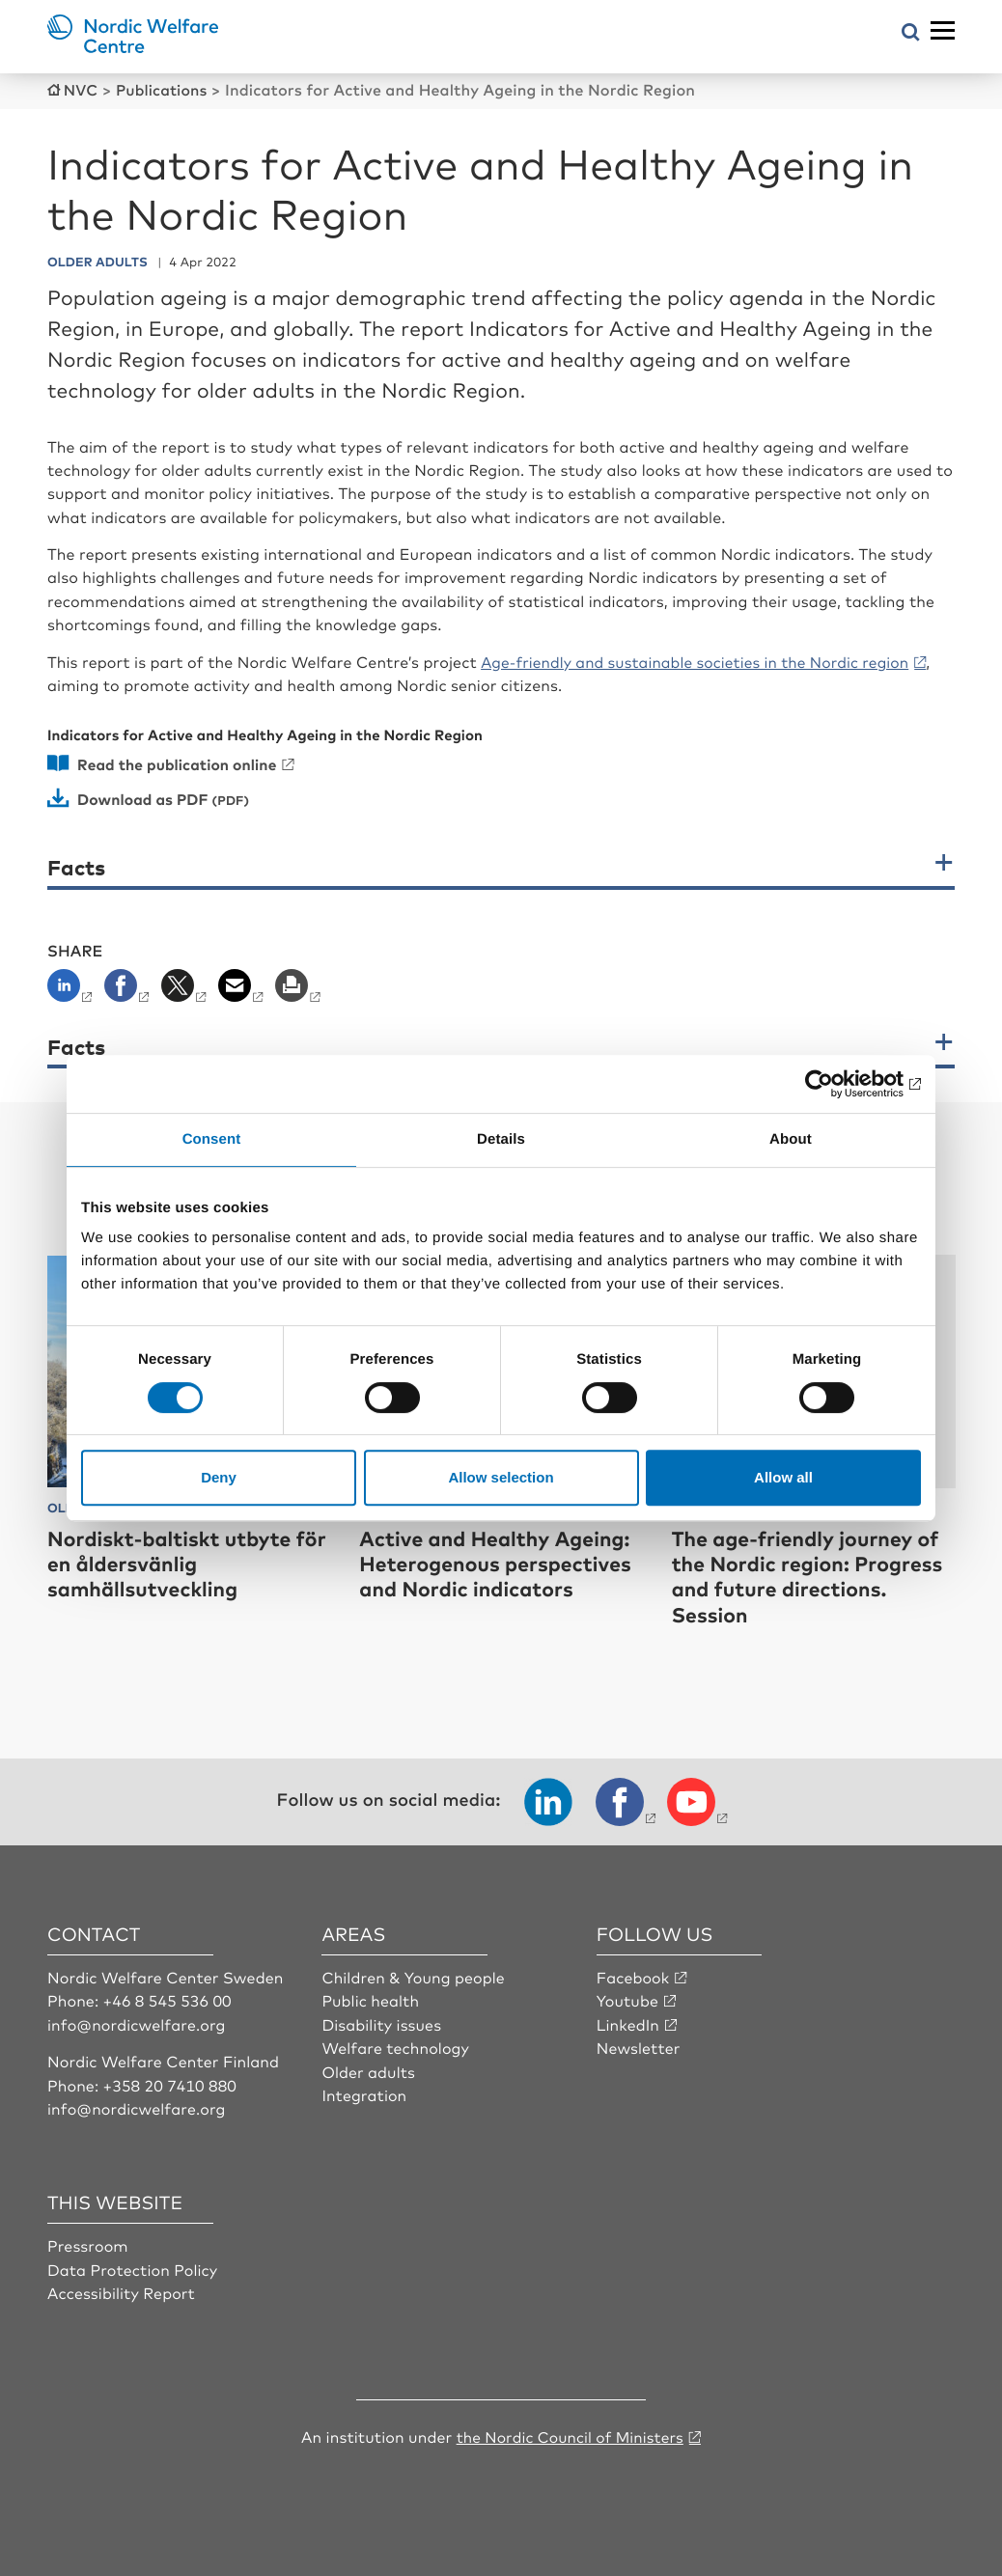  What do you see at coordinates (219, 1477) in the screenshot?
I see `Deny` at bounding box center [219, 1477].